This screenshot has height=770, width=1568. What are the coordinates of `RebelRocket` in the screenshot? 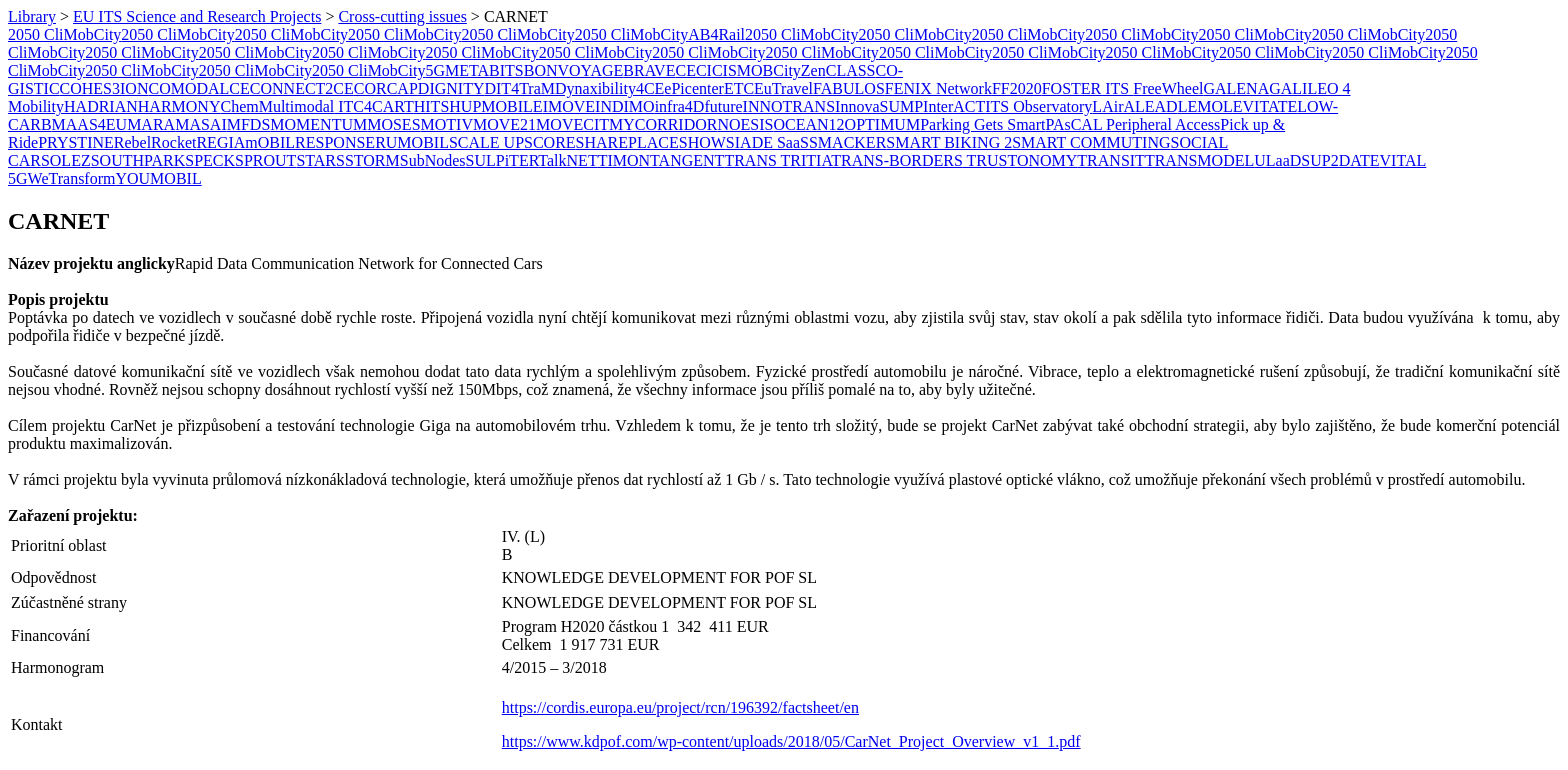 It's located at (155, 142).